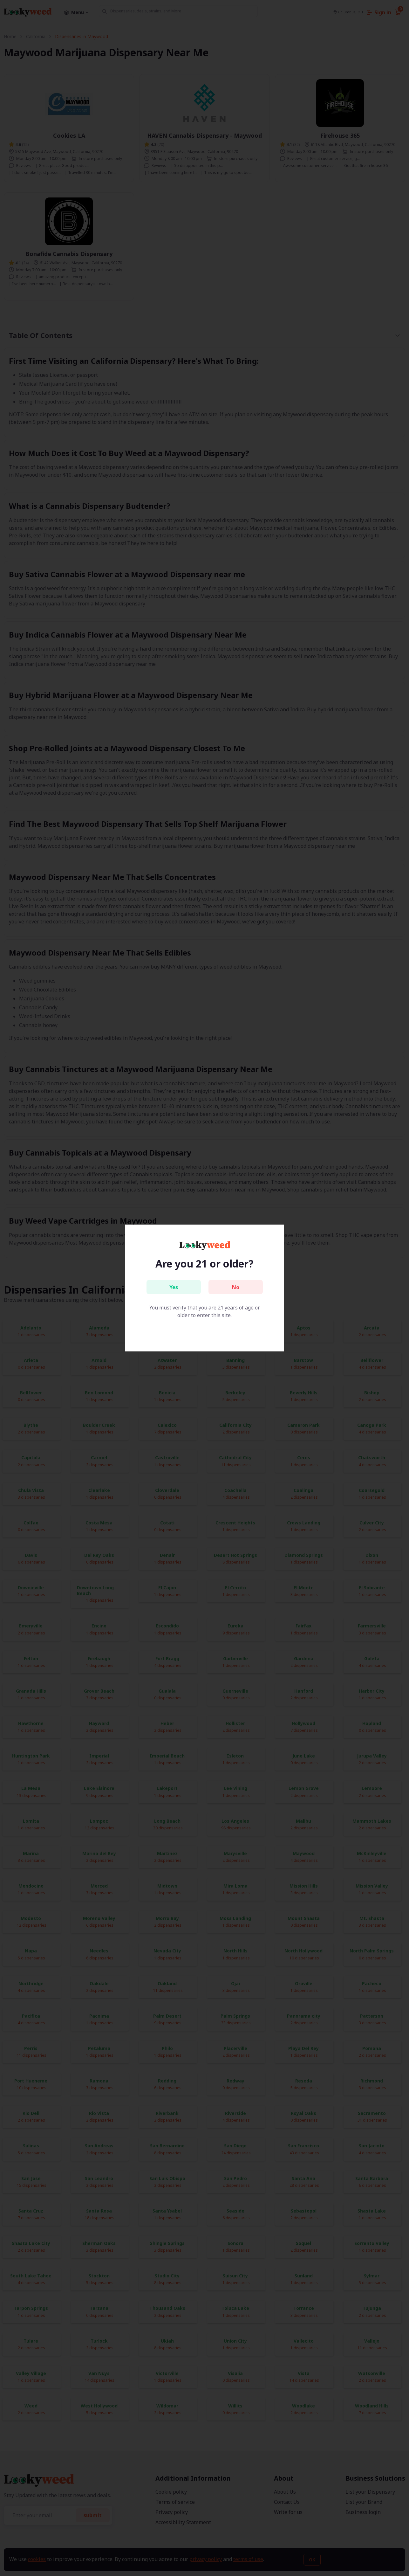  I want to click on No, so click(235, 1287).